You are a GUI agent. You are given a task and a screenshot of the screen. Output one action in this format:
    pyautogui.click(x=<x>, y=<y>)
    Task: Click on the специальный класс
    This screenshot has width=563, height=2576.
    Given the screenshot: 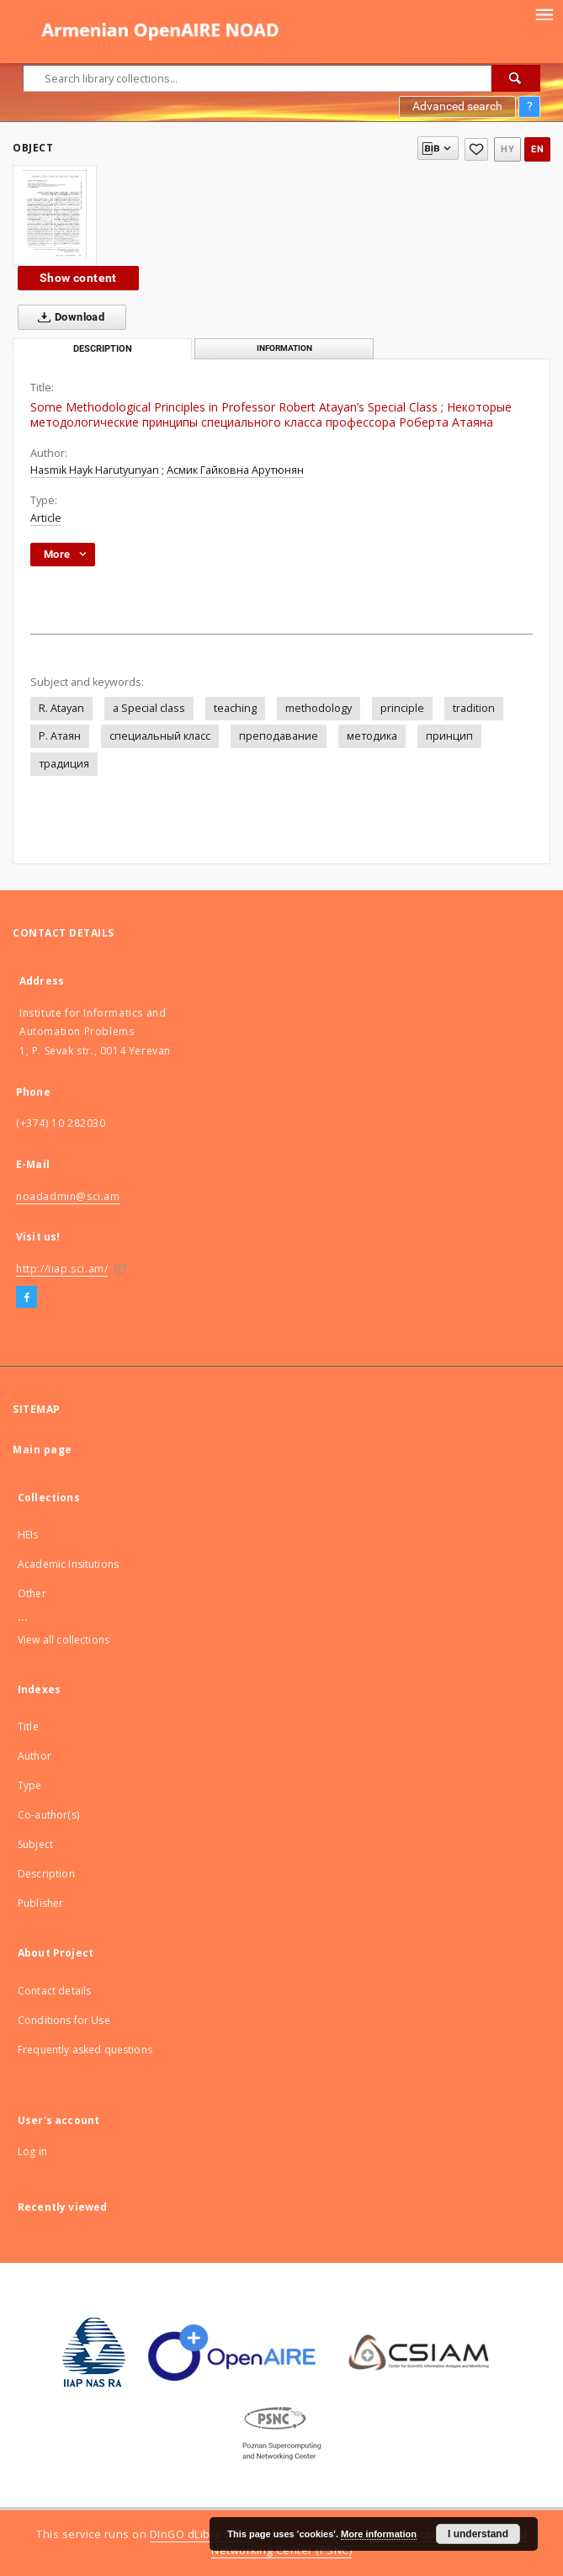 What is the action you would take?
    pyautogui.click(x=159, y=736)
    